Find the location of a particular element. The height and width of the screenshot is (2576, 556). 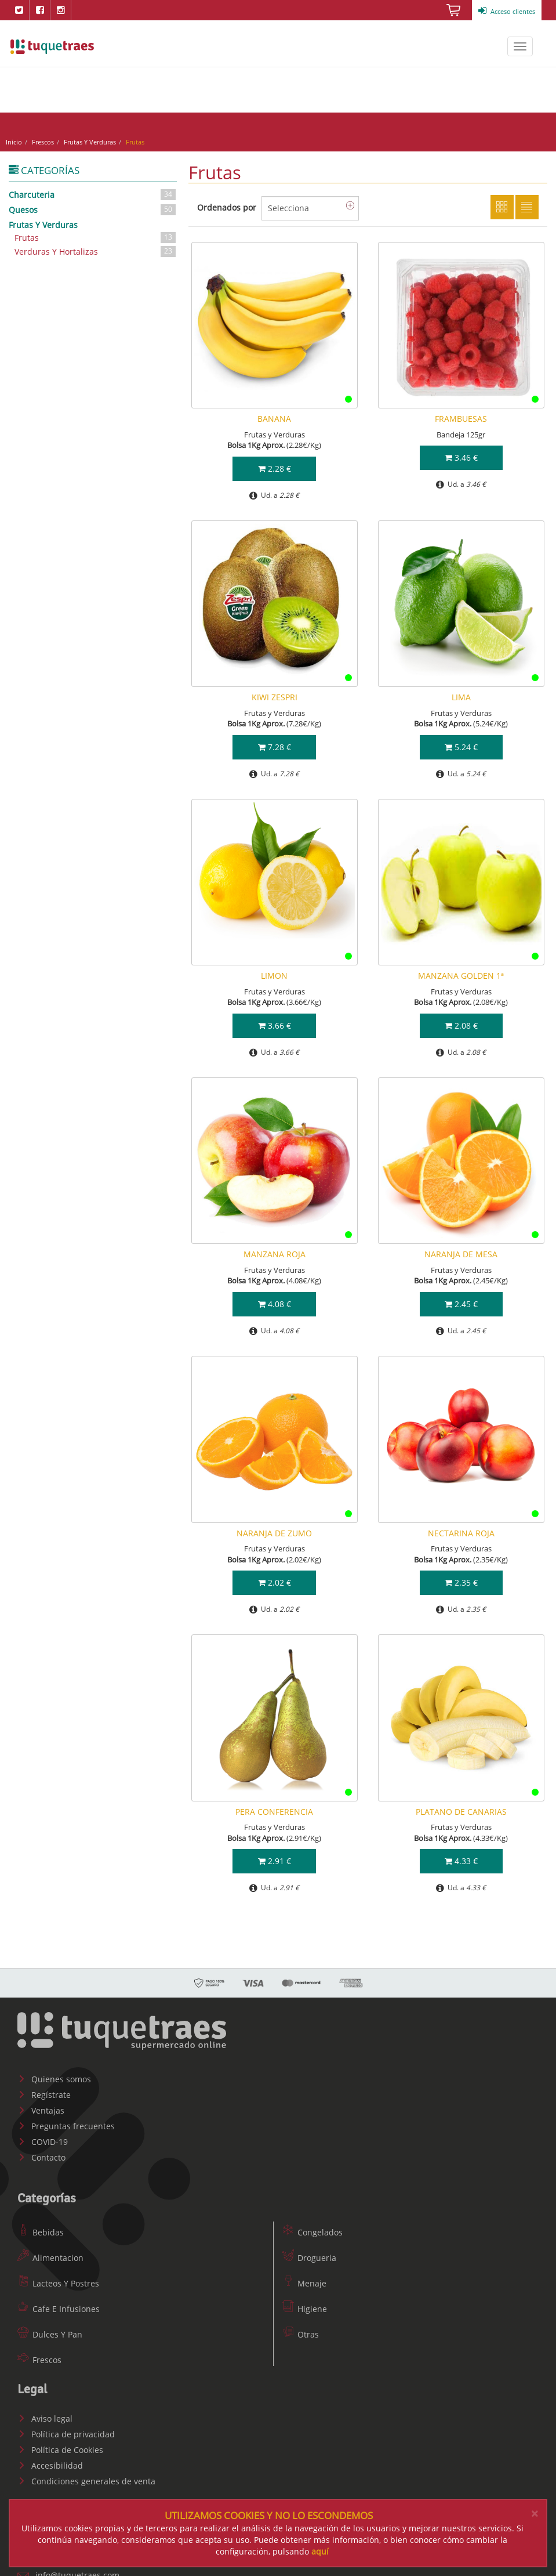

Regístrate is located at coordinates (44, 2090).